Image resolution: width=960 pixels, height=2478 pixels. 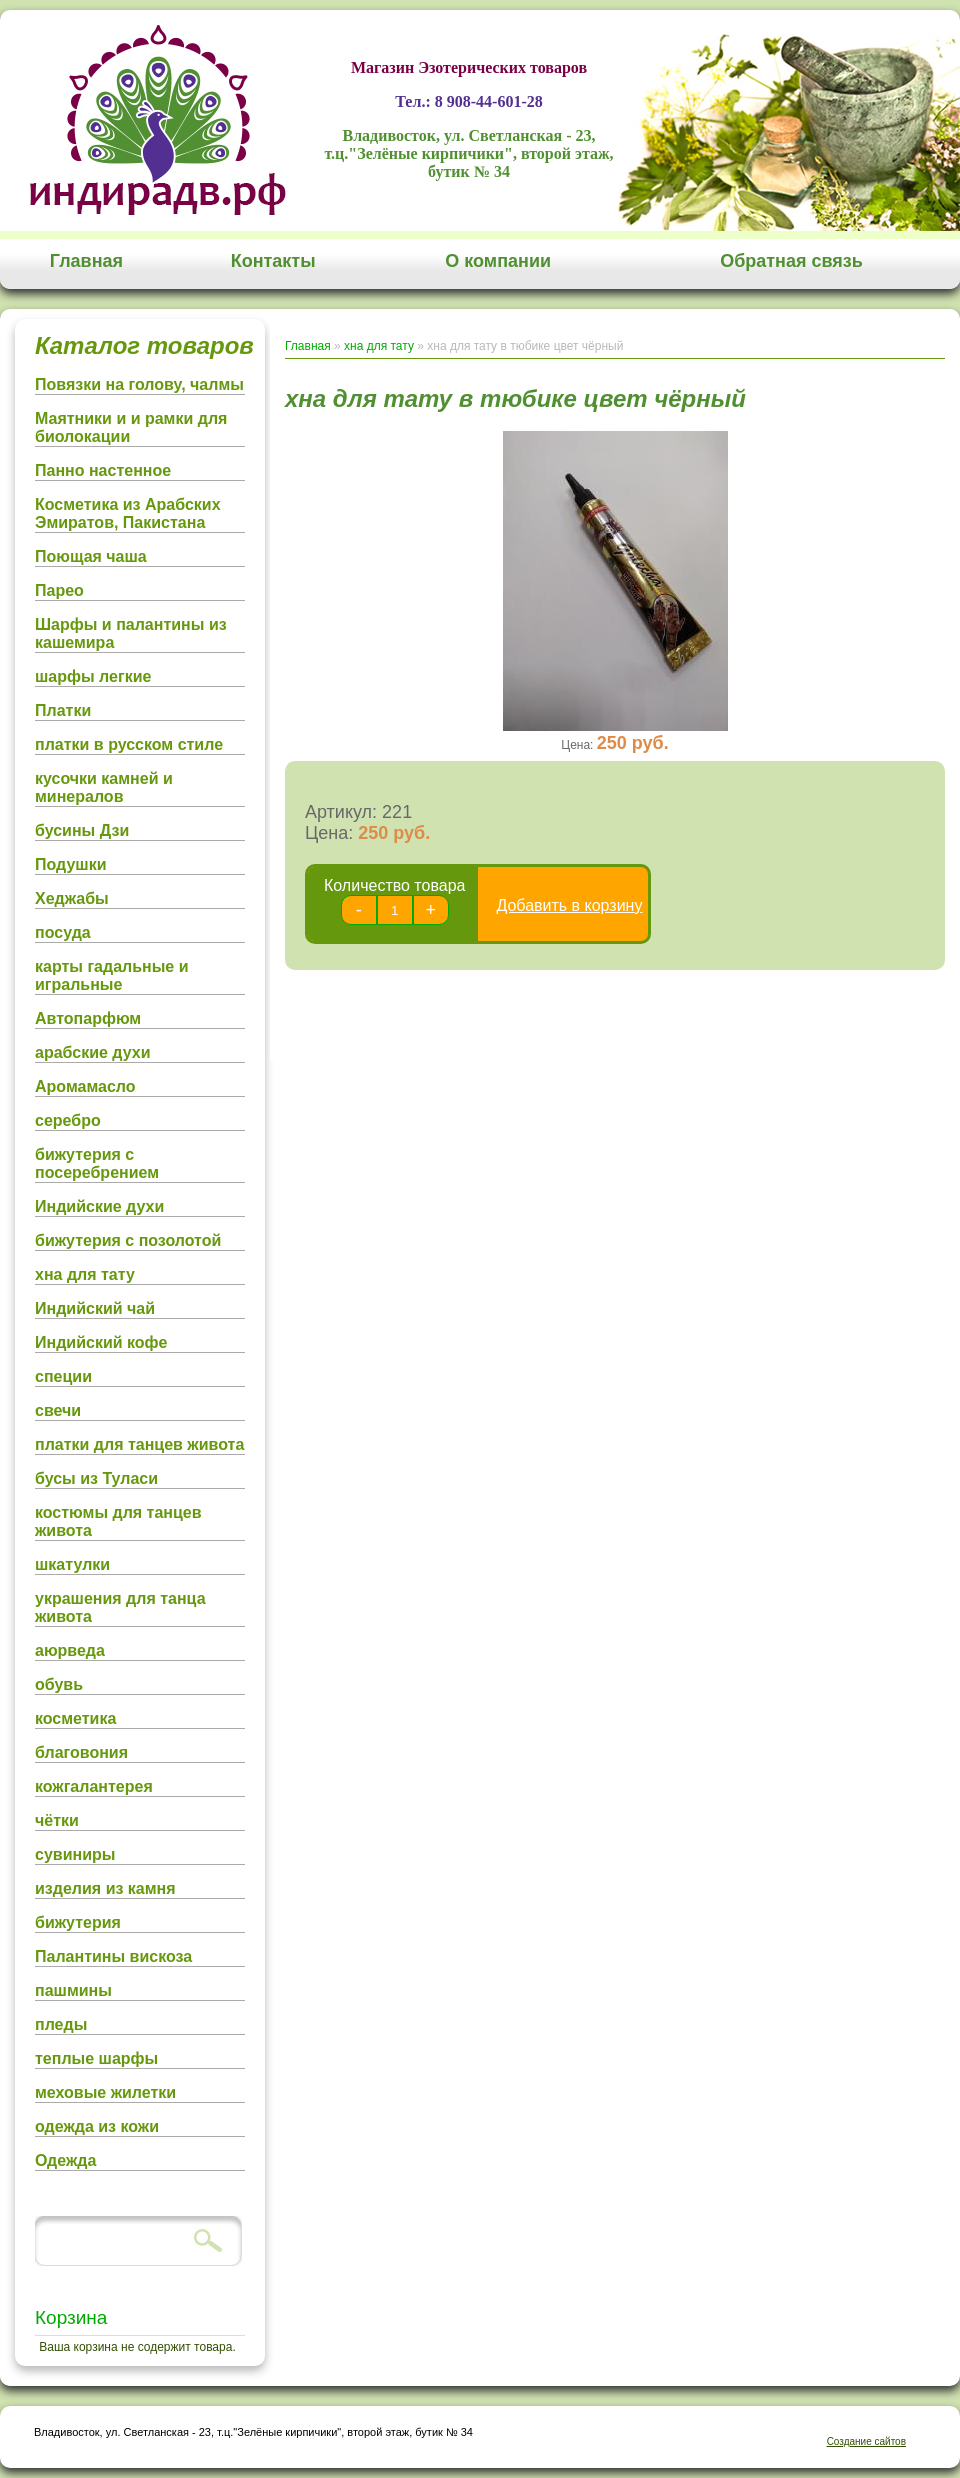 What do you see at coordinates (71, 864) in the screenshot?
I see `Подушки` at bounding box center [71, 864].